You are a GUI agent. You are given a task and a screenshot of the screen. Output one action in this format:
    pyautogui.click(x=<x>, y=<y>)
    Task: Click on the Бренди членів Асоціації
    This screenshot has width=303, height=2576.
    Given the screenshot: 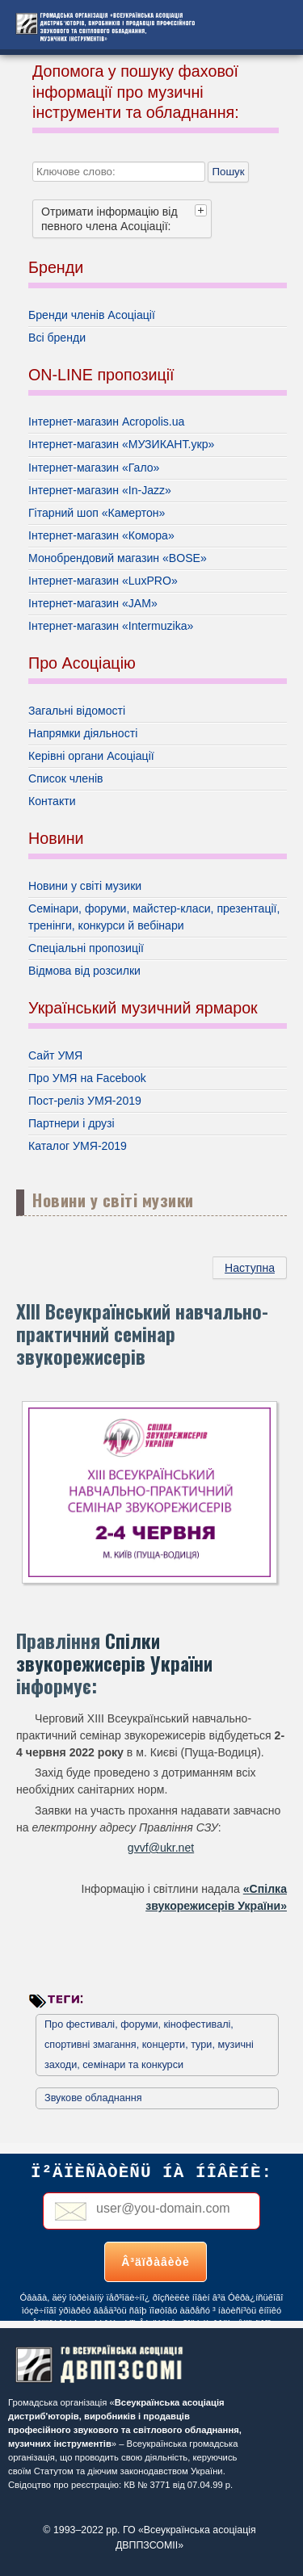 What is the action you would take?
    pyautogui.click(x=91, y=314)
    